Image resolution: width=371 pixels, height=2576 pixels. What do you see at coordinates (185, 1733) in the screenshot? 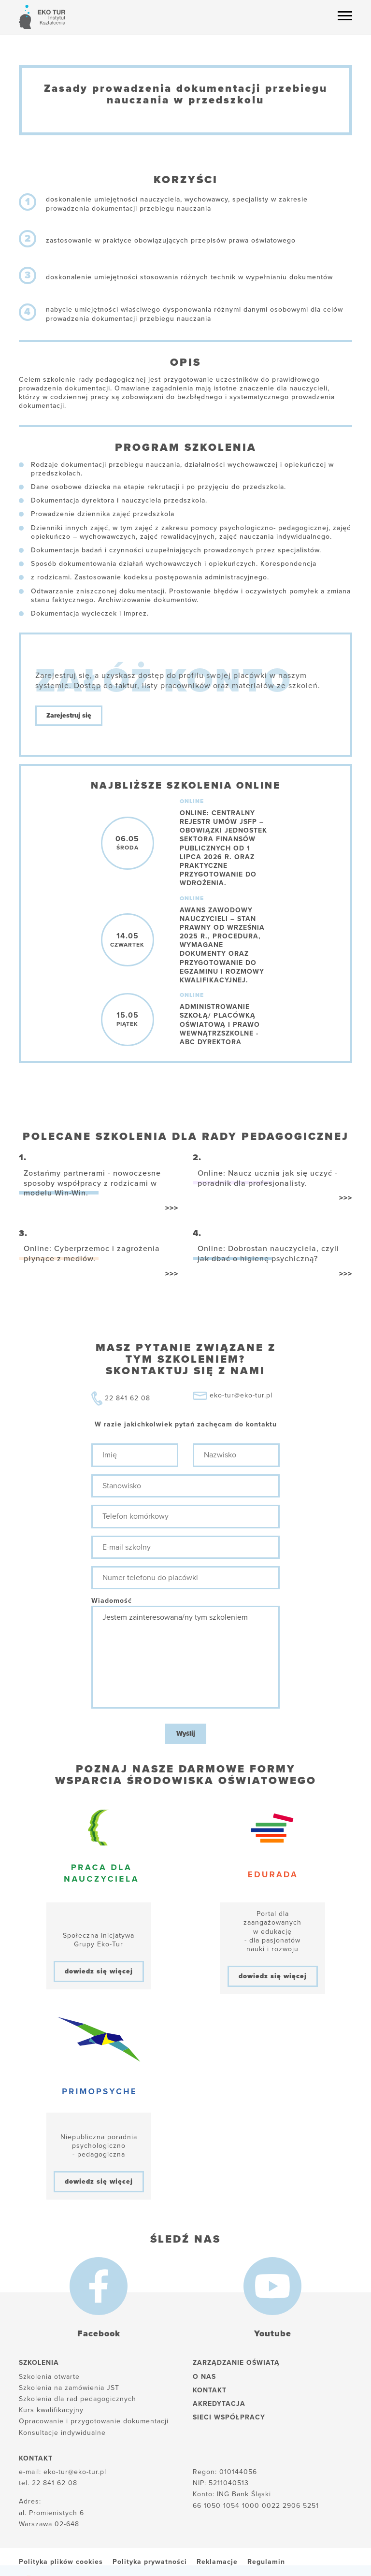
I see `Wyślij` at bounding box center [185, 1733].